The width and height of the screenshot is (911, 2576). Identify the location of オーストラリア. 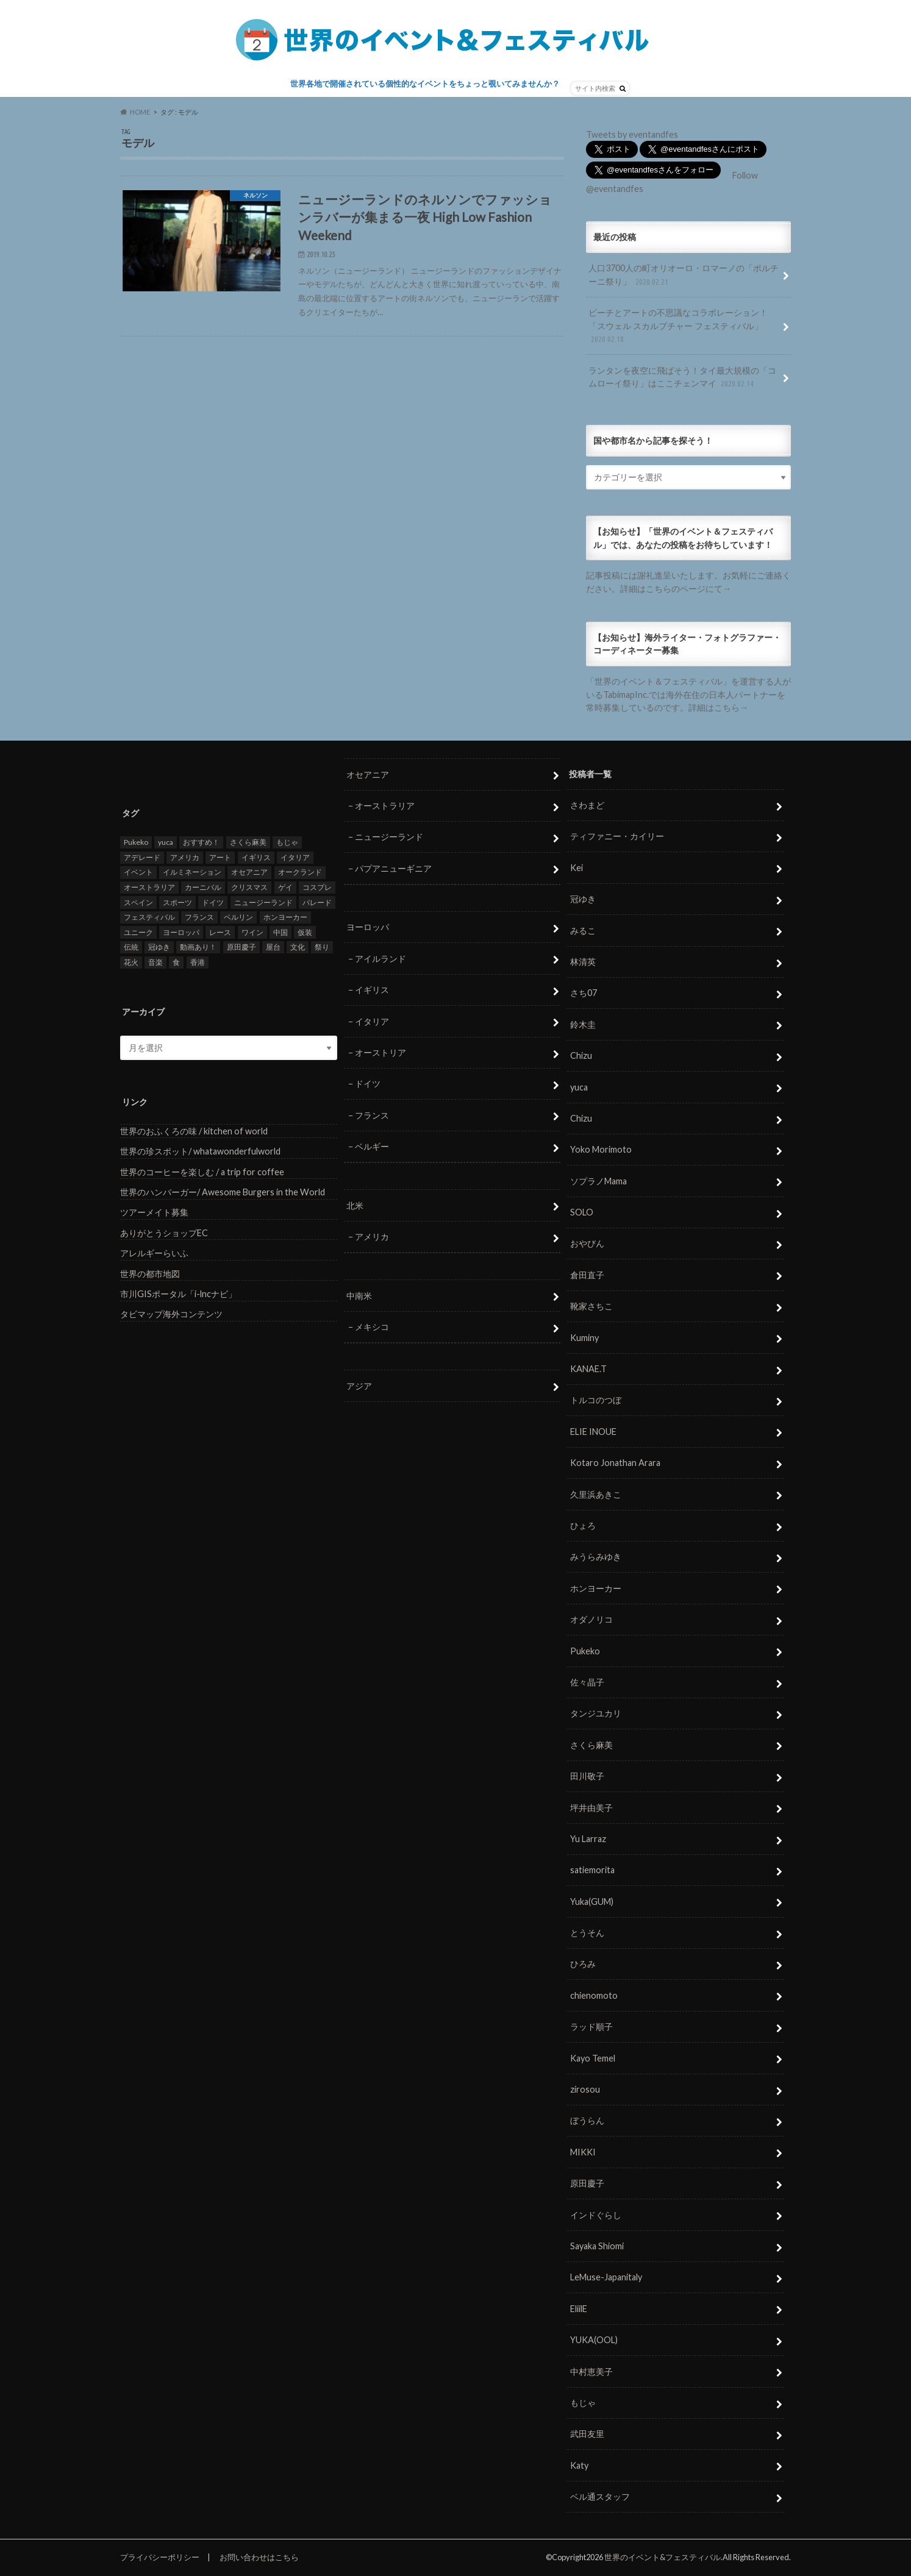
(385, 805).